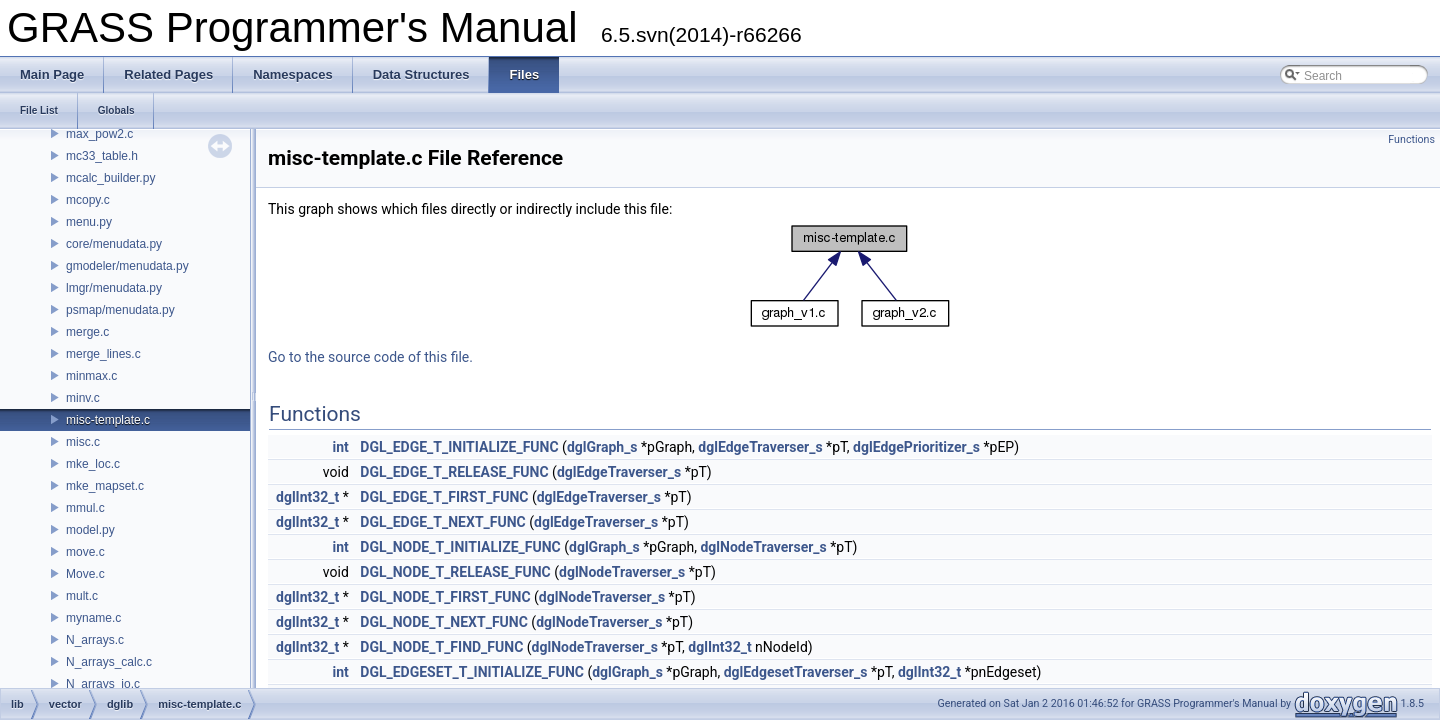 The image size is (1440, 720). What do you see at coordinates (102, 156) in the screenshot?
I see `mc33_table.h` at bounding box center [102, 156].